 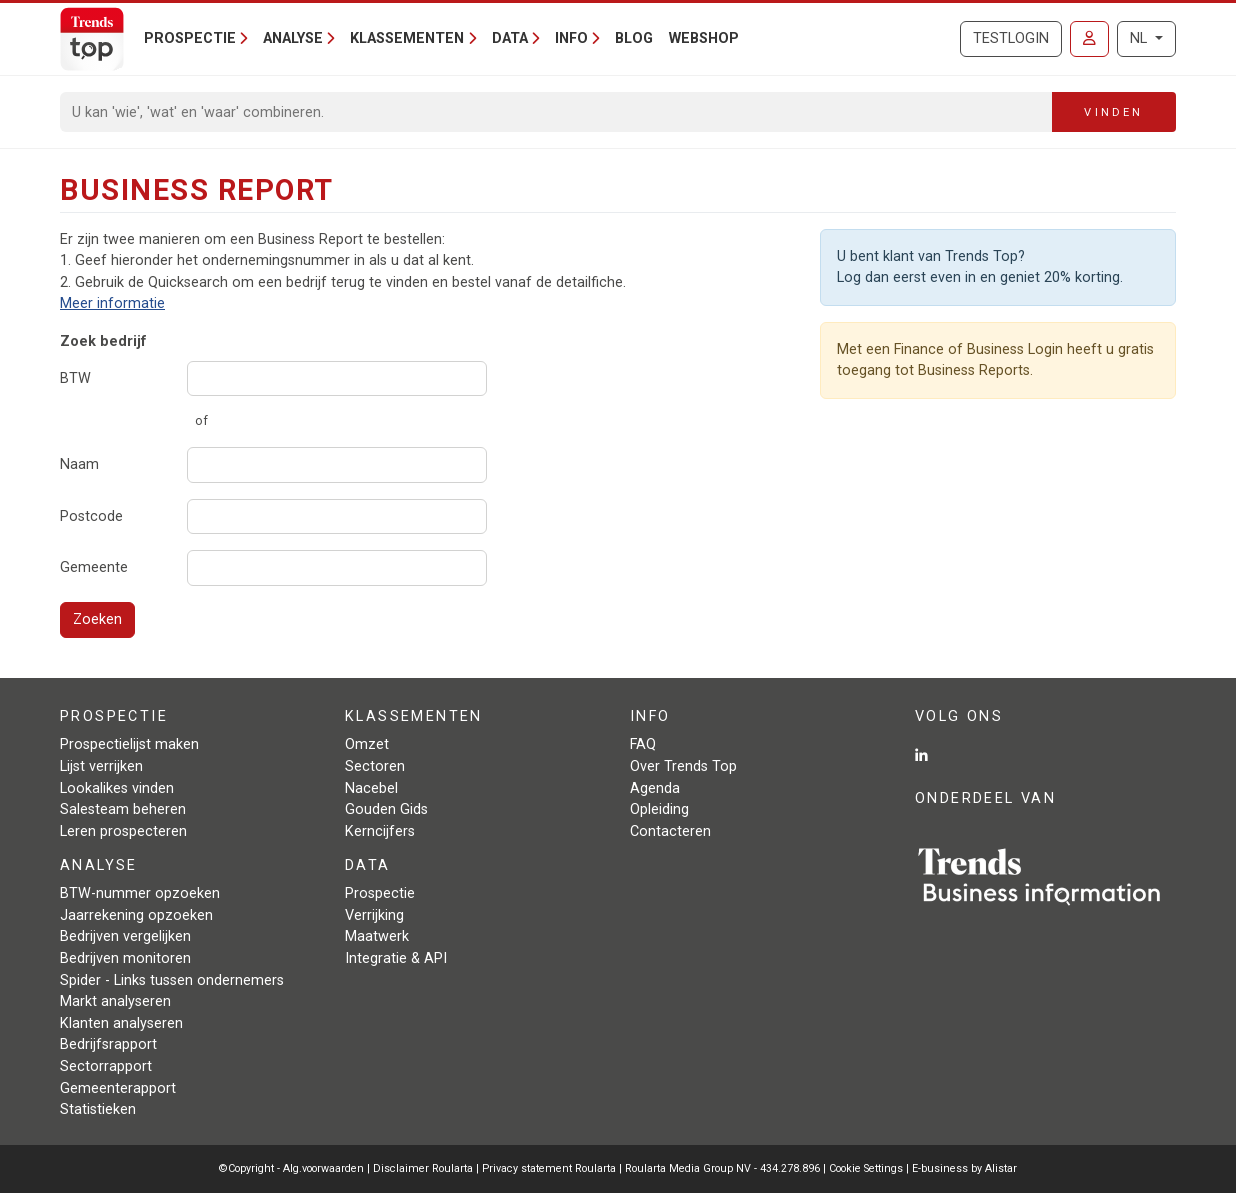 What do you see at coordinates (108, 1044) in the screenshot?
I see `Bedrijfsrapport` at bounding box center [108, 1044].